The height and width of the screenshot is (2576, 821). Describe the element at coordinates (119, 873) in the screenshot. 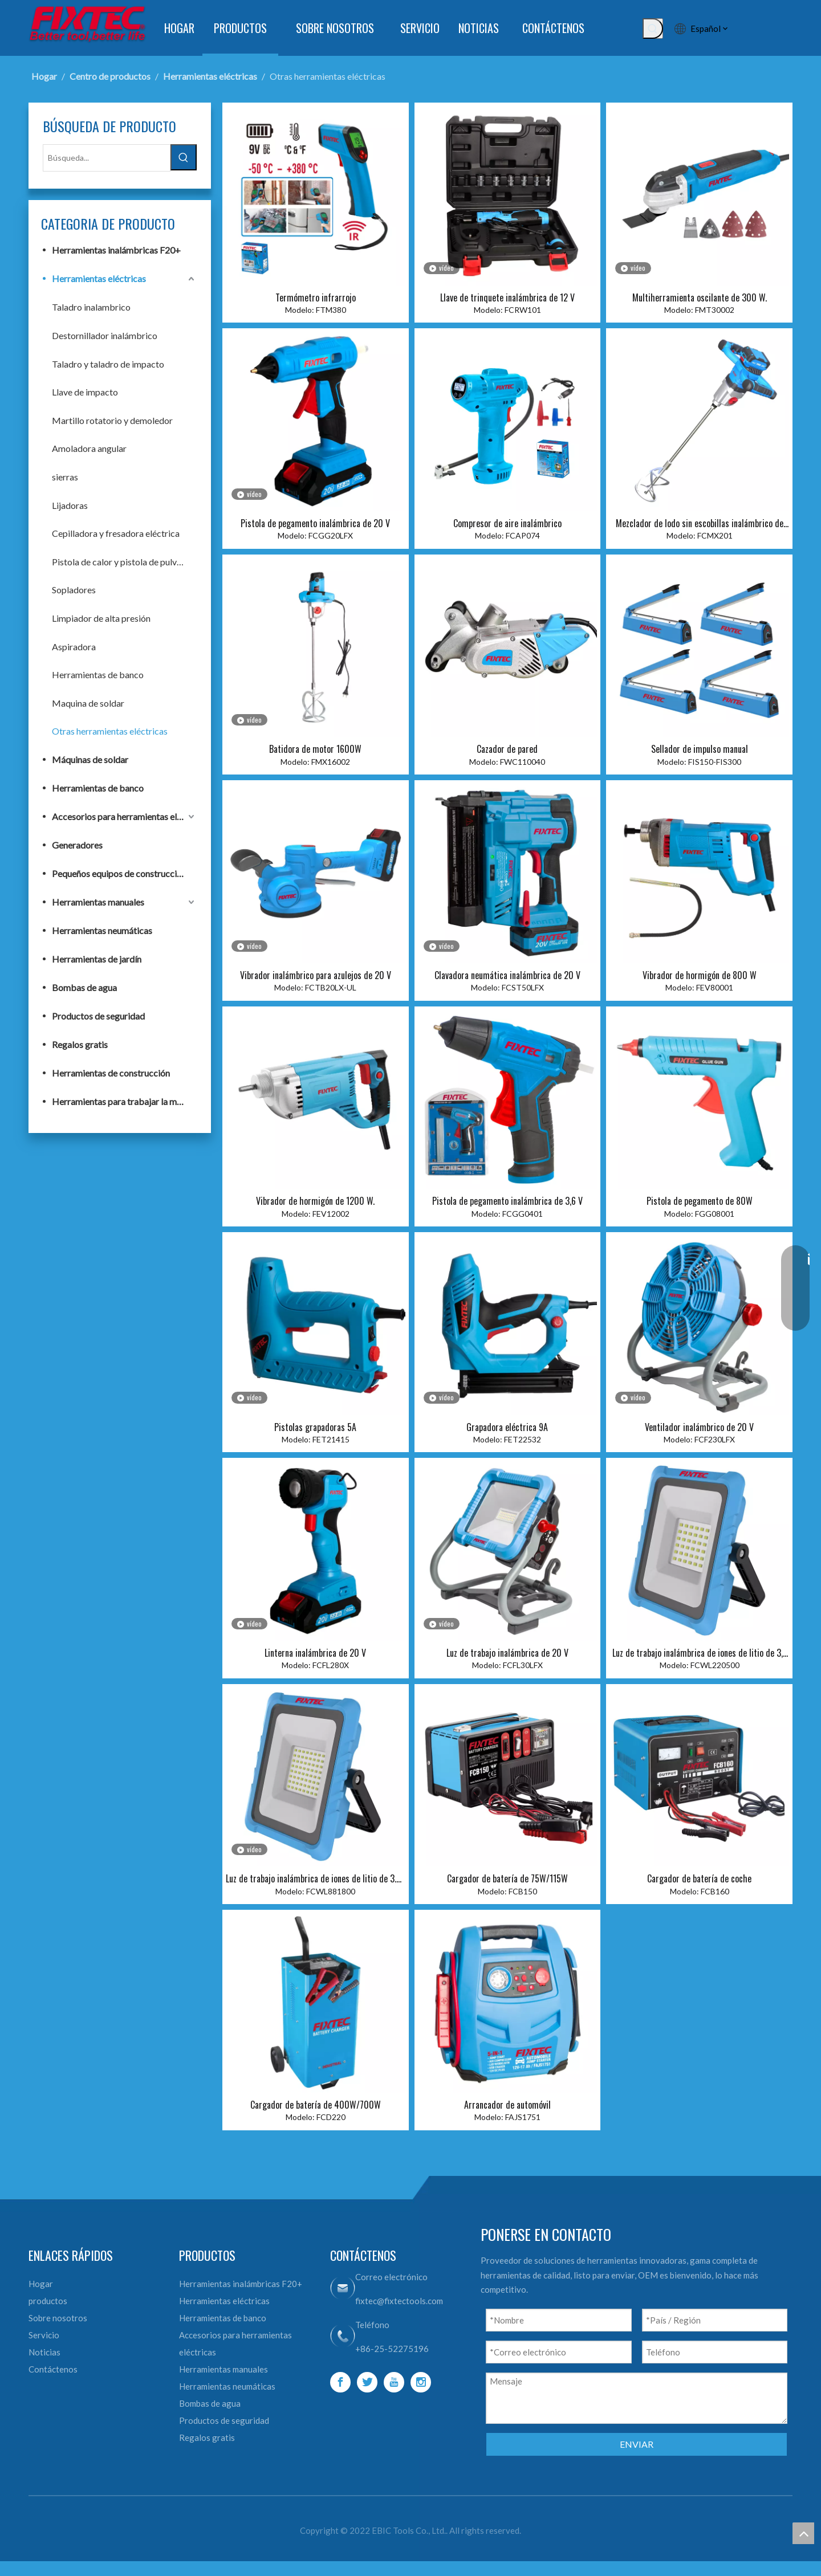

I see `Pequeños equipos de construcción` at that location.